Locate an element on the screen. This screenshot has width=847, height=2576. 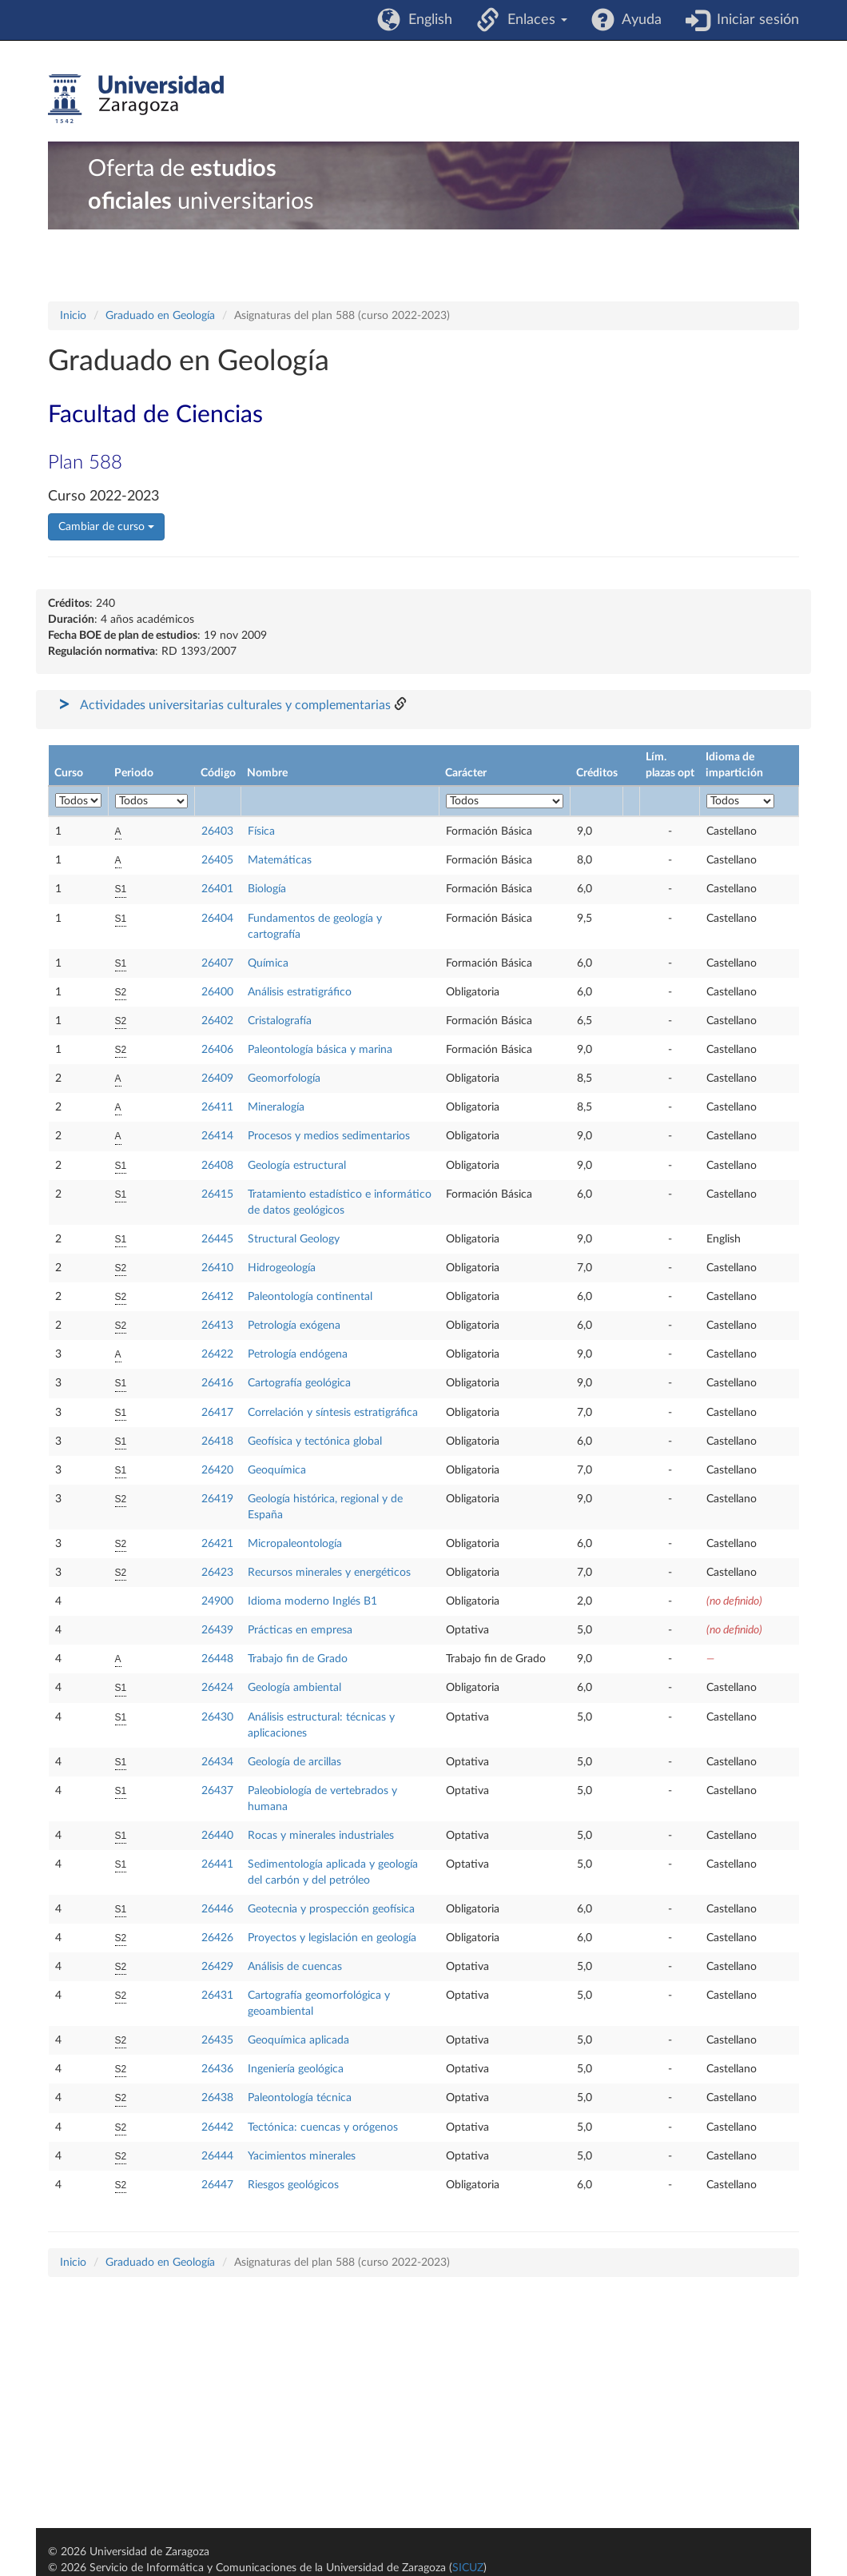
26435 is located at coordinates (217, 2040).